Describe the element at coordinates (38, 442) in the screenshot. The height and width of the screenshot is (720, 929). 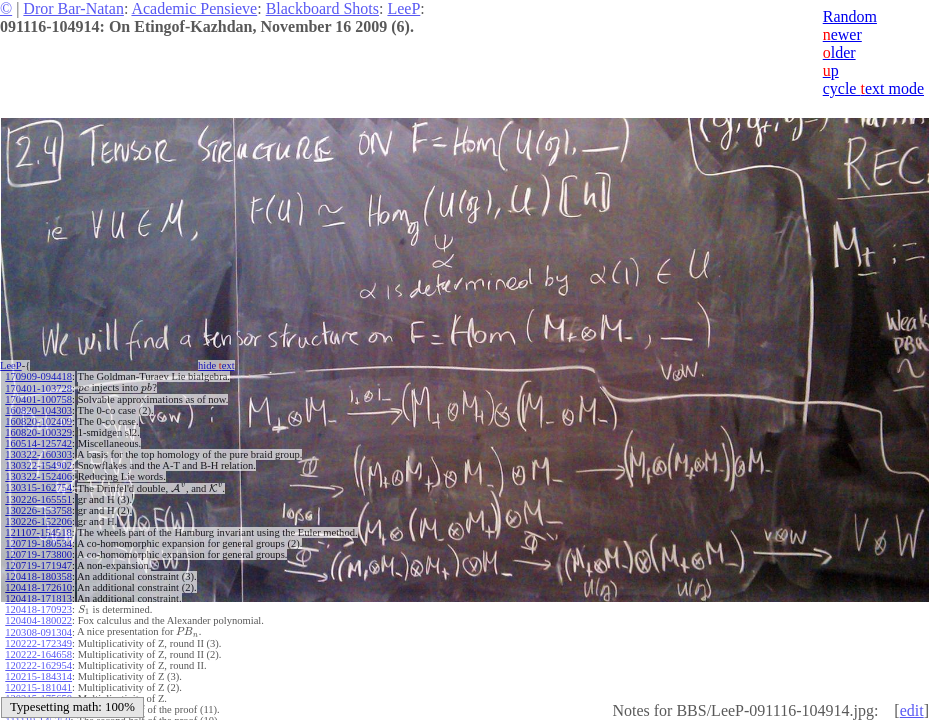
I see `160514-125742` at that location.